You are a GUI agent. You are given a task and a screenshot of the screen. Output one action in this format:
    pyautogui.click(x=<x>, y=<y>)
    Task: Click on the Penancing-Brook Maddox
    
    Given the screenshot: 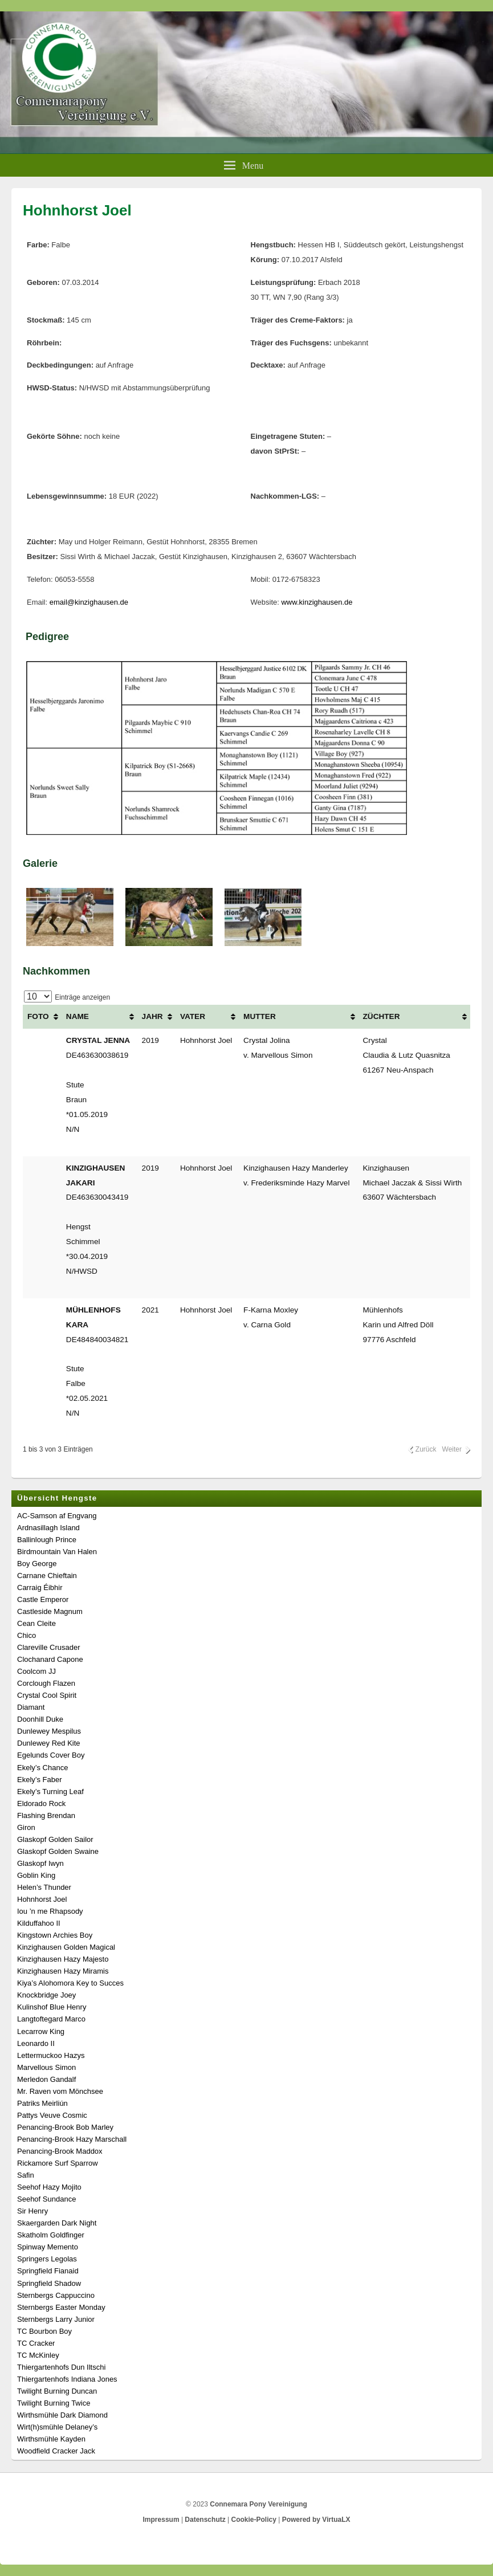 What is the action you would take?
    pyautogui.click(x=60, y=2151)
    